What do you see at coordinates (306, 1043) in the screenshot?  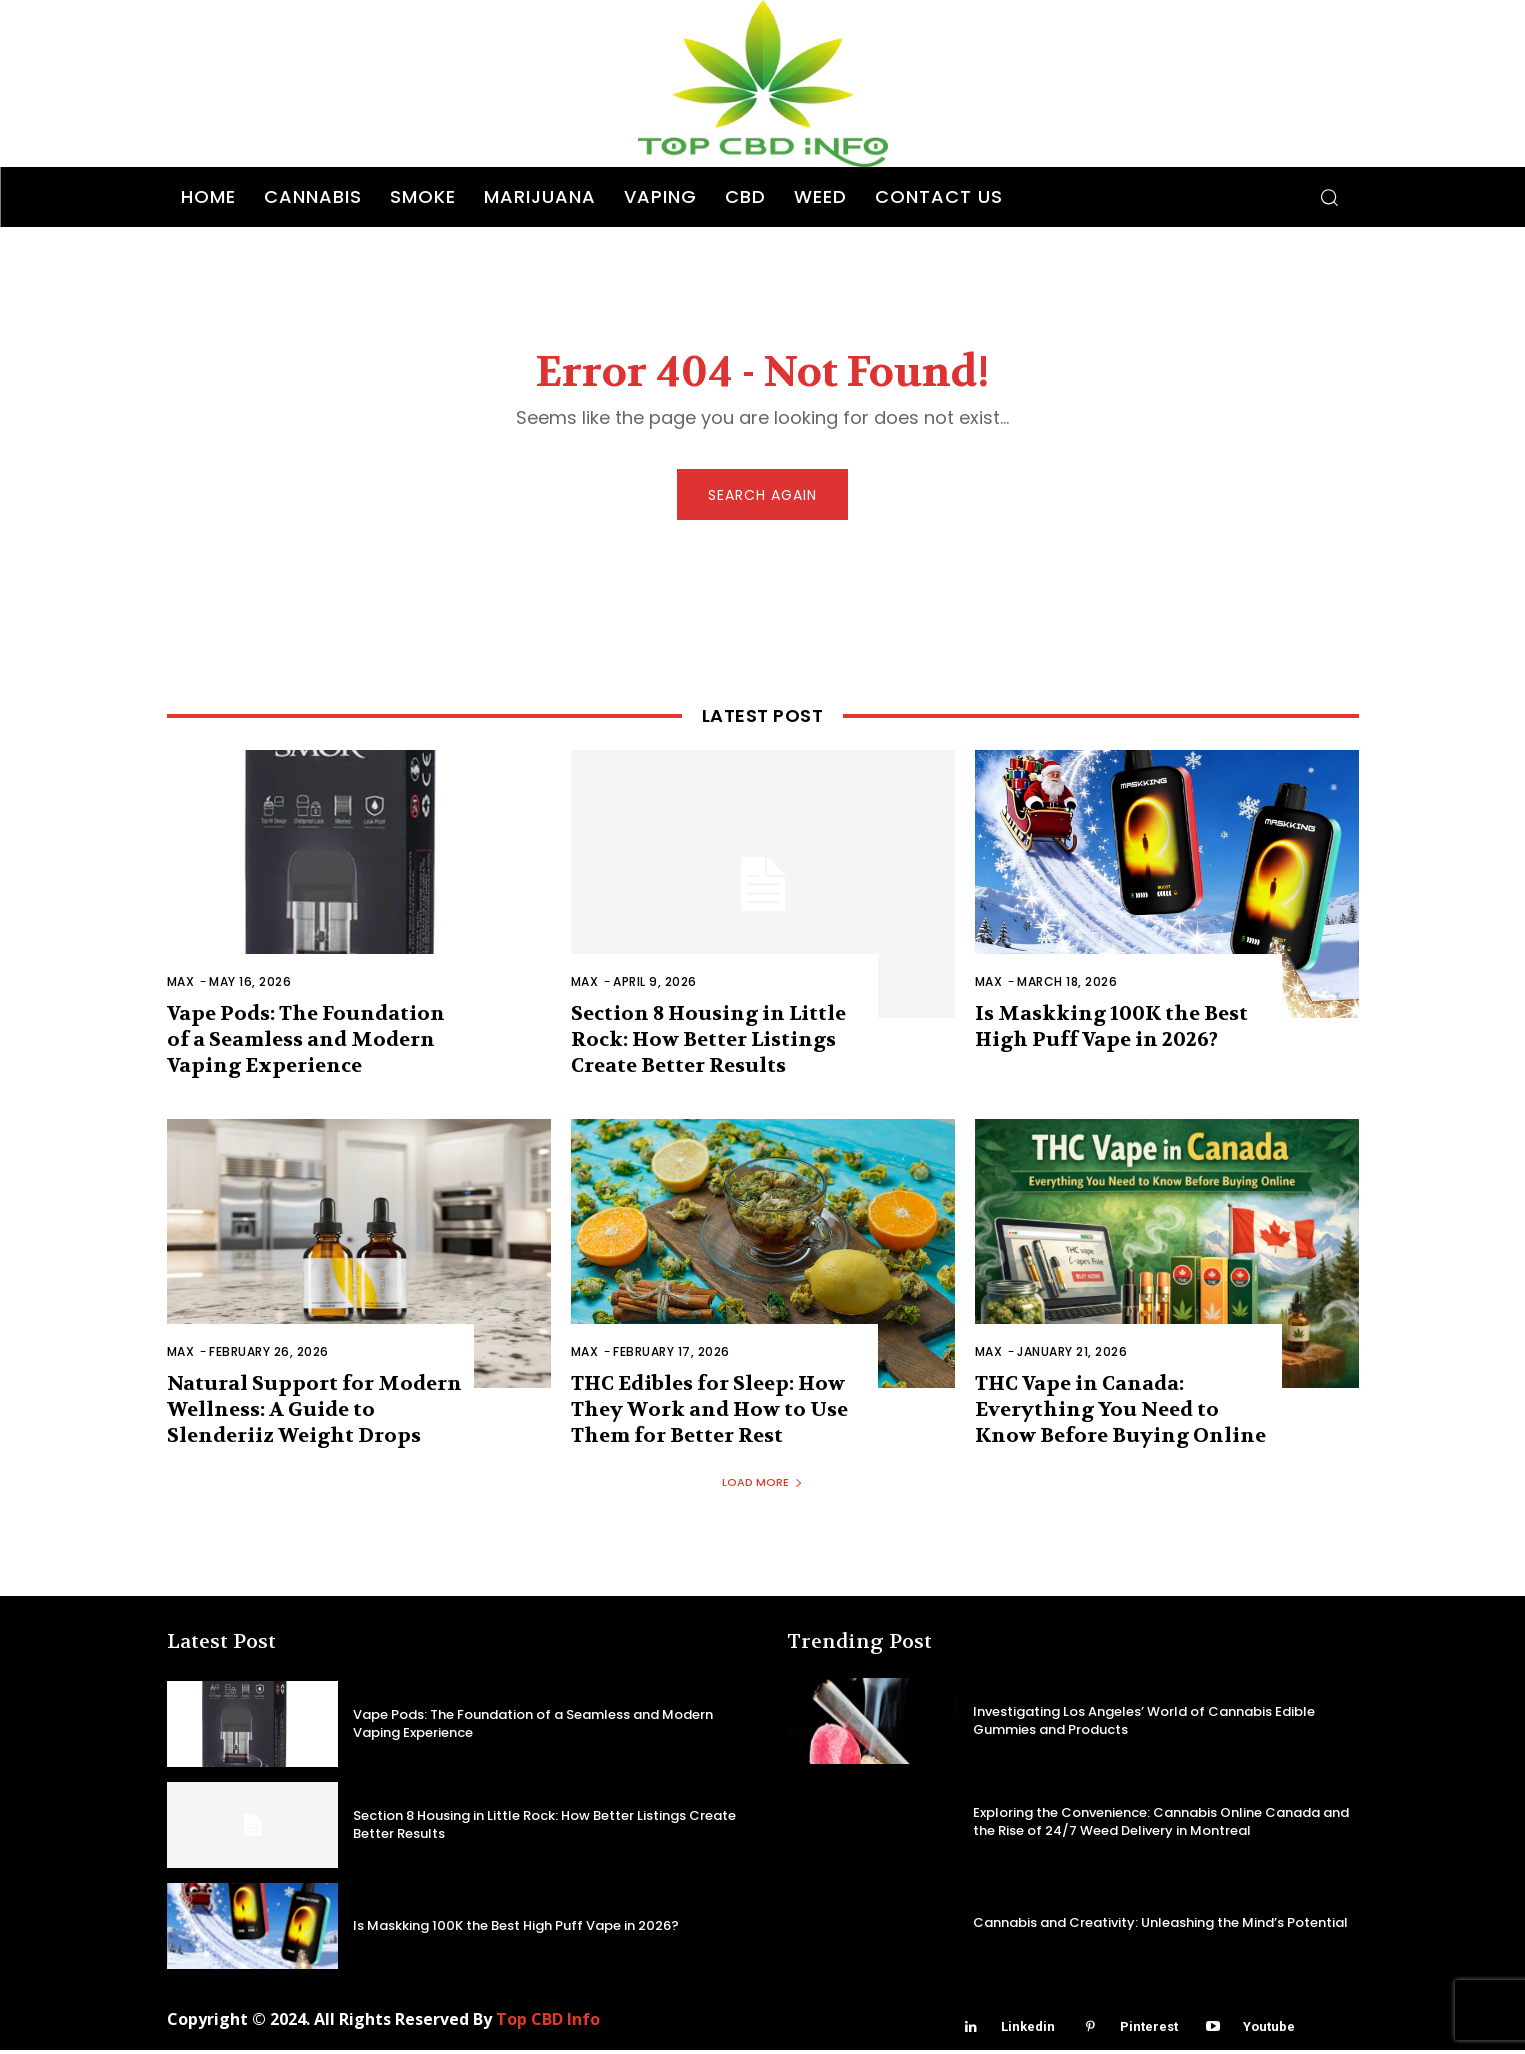 I see `Vape Pods: The Foundation of a Seamless and Modern Vaping Experience` at bounding box center [306, 1043].